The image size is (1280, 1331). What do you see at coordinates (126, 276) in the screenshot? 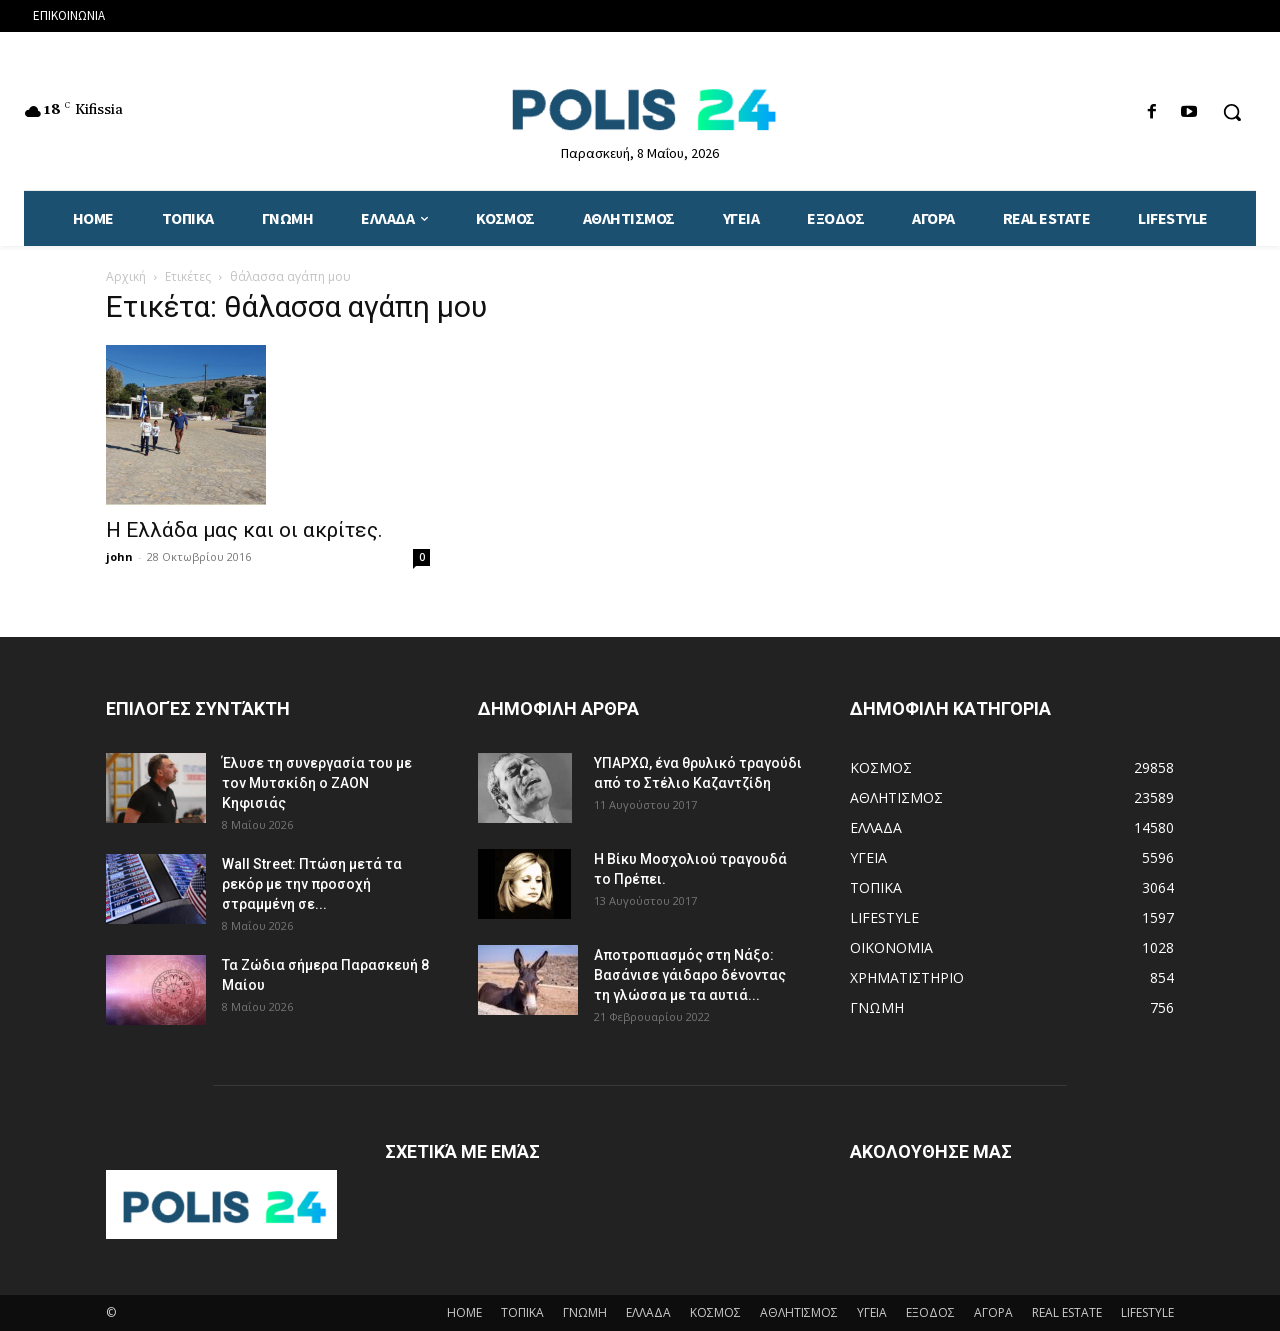
I see `Αρχική` at bounding box center [126, 276].